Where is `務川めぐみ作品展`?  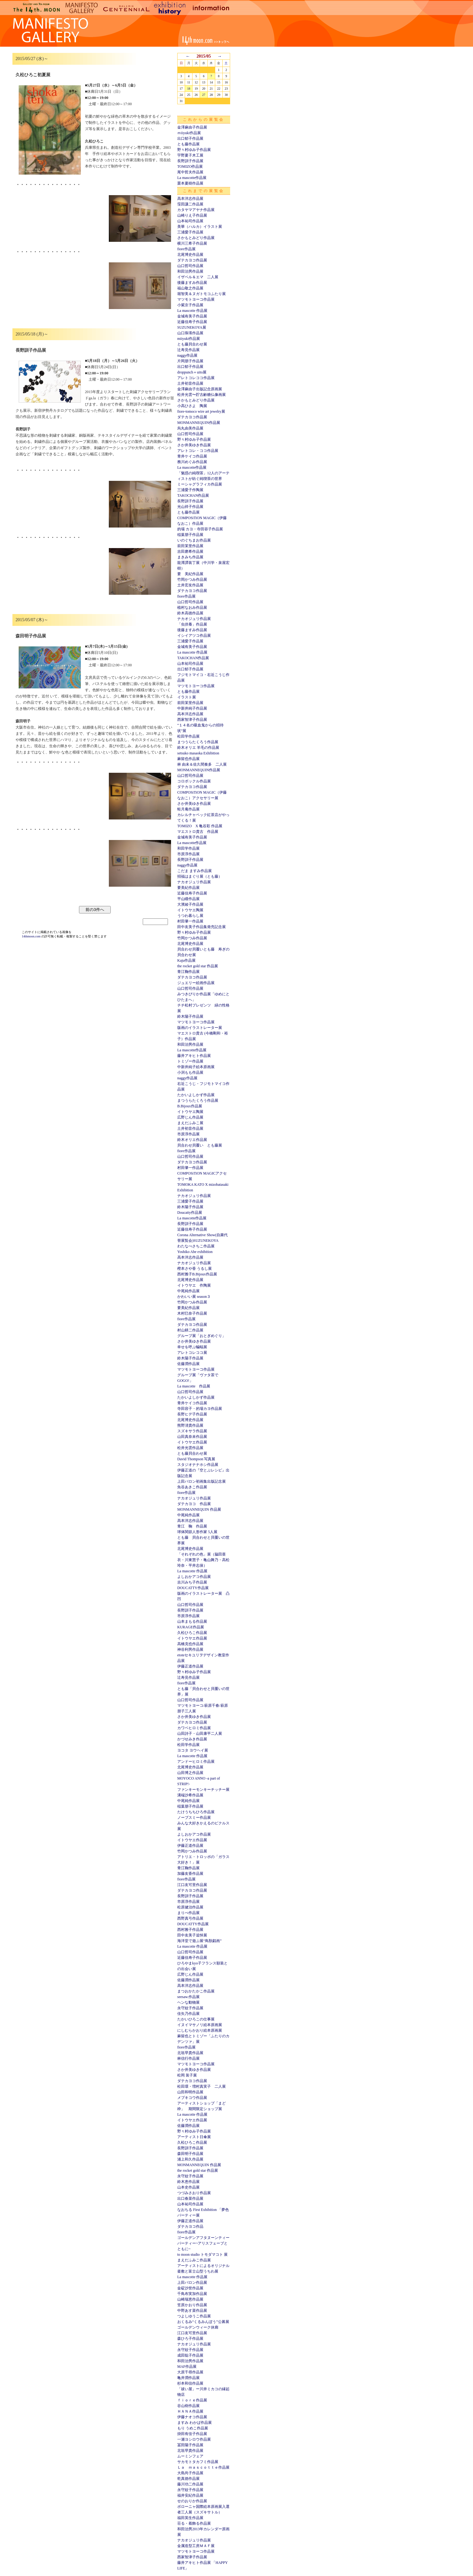 務川めぐみ作品展 is located at coordinates (192, 462).